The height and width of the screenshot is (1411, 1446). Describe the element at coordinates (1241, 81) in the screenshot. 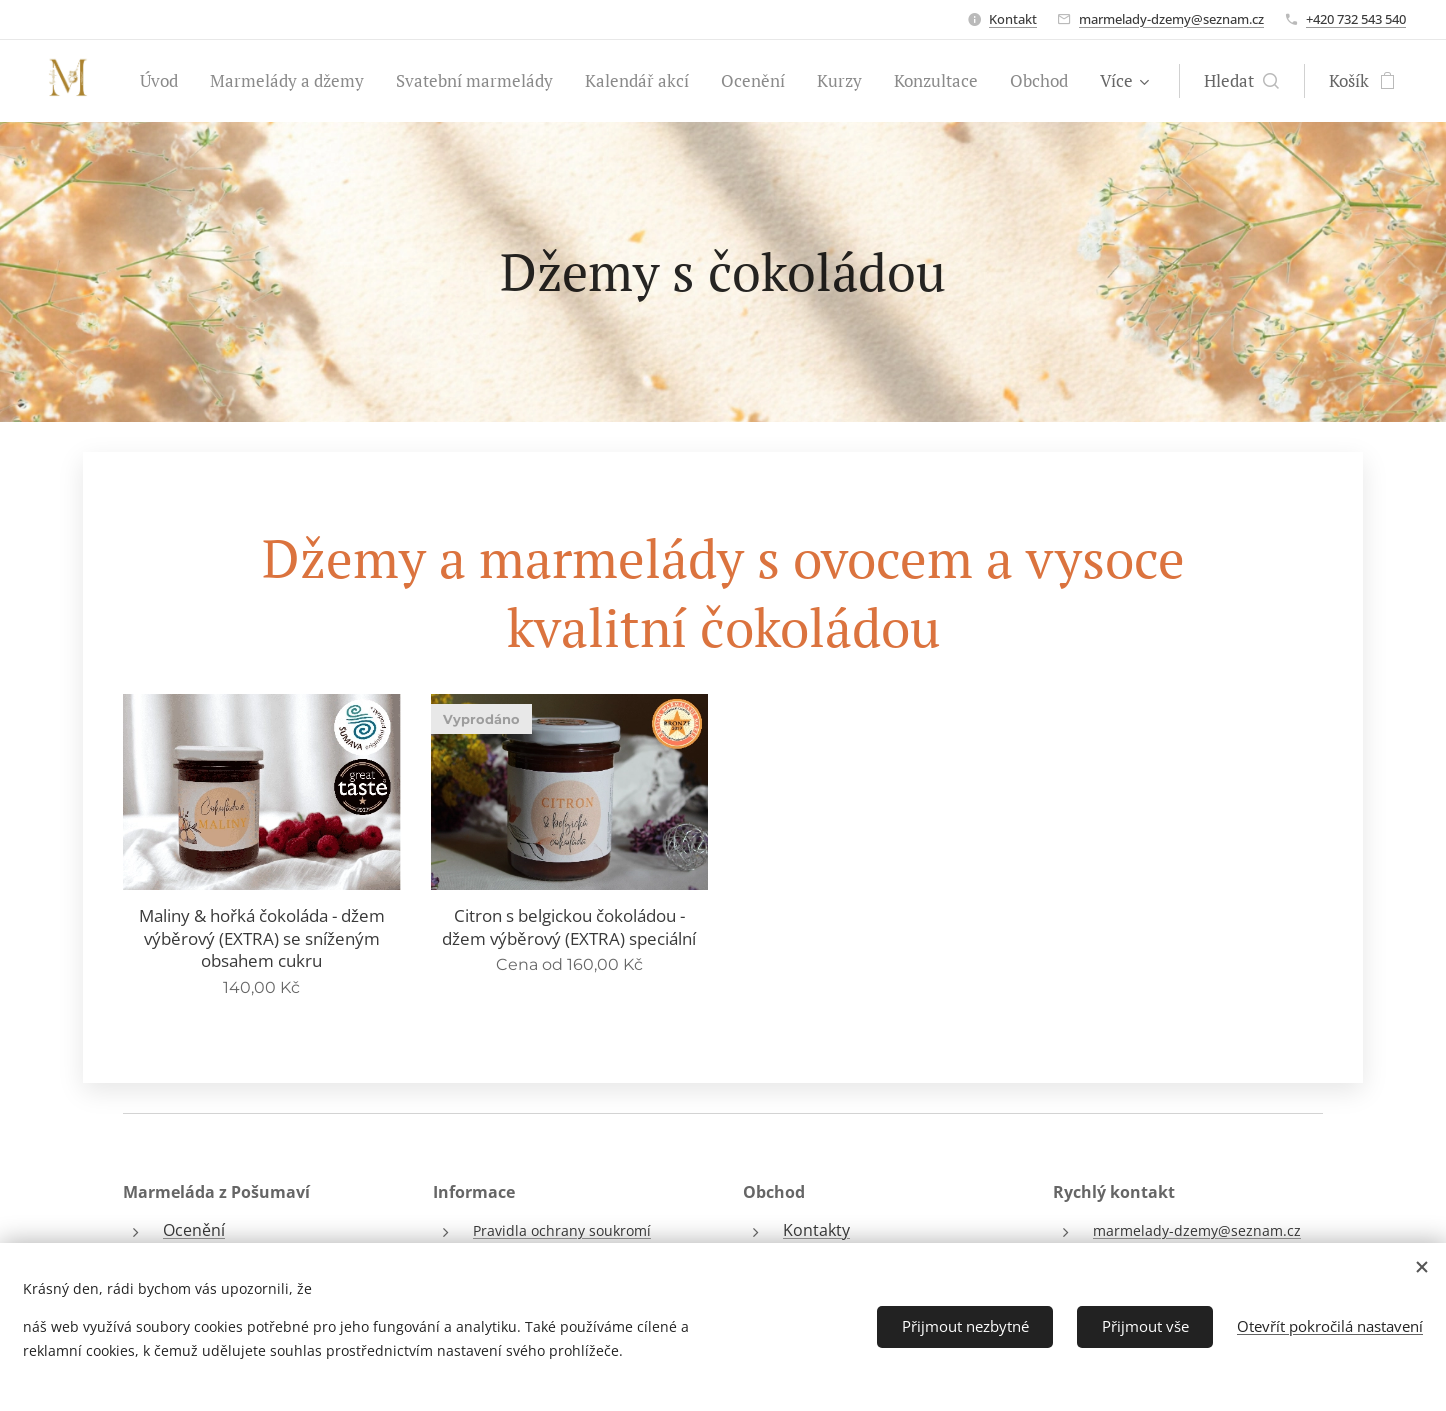

I see `[button]` at that location.